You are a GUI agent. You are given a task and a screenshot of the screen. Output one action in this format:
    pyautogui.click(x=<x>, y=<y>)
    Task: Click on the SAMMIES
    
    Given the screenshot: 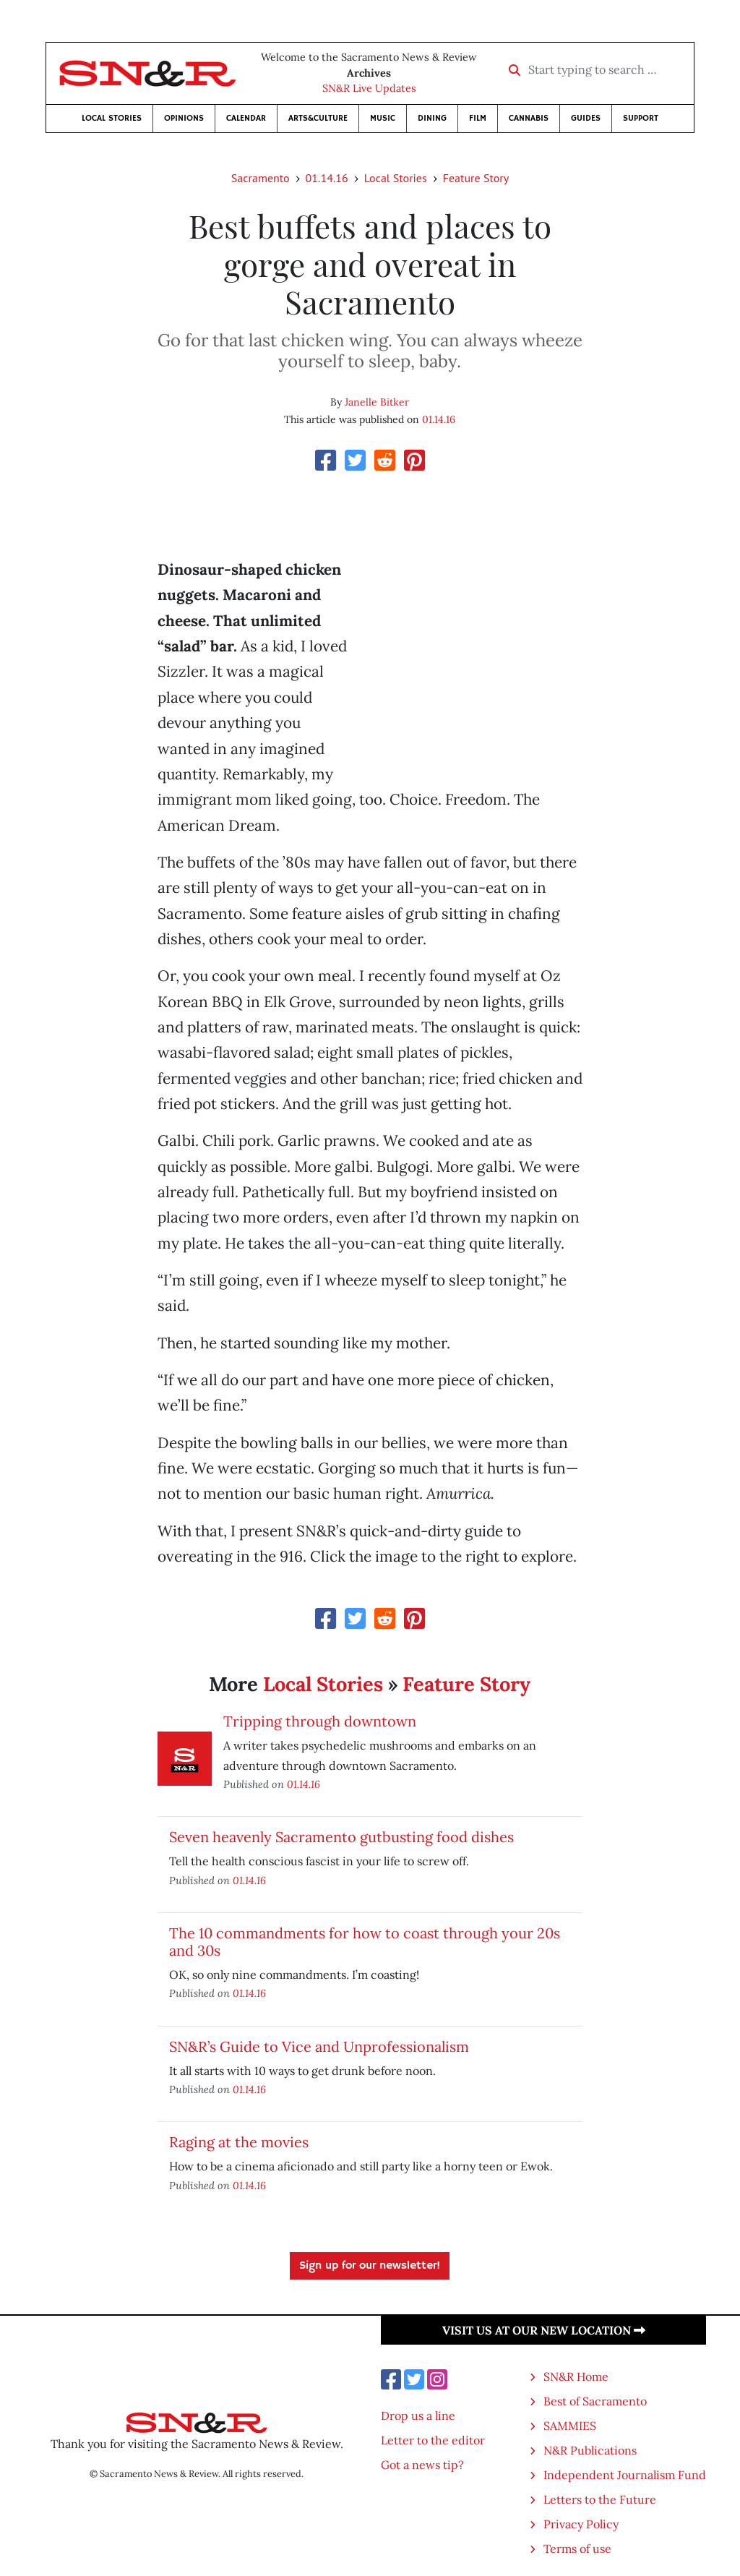 What is the action you would take?
    pyautogui.click(x=569, y=2425)
    